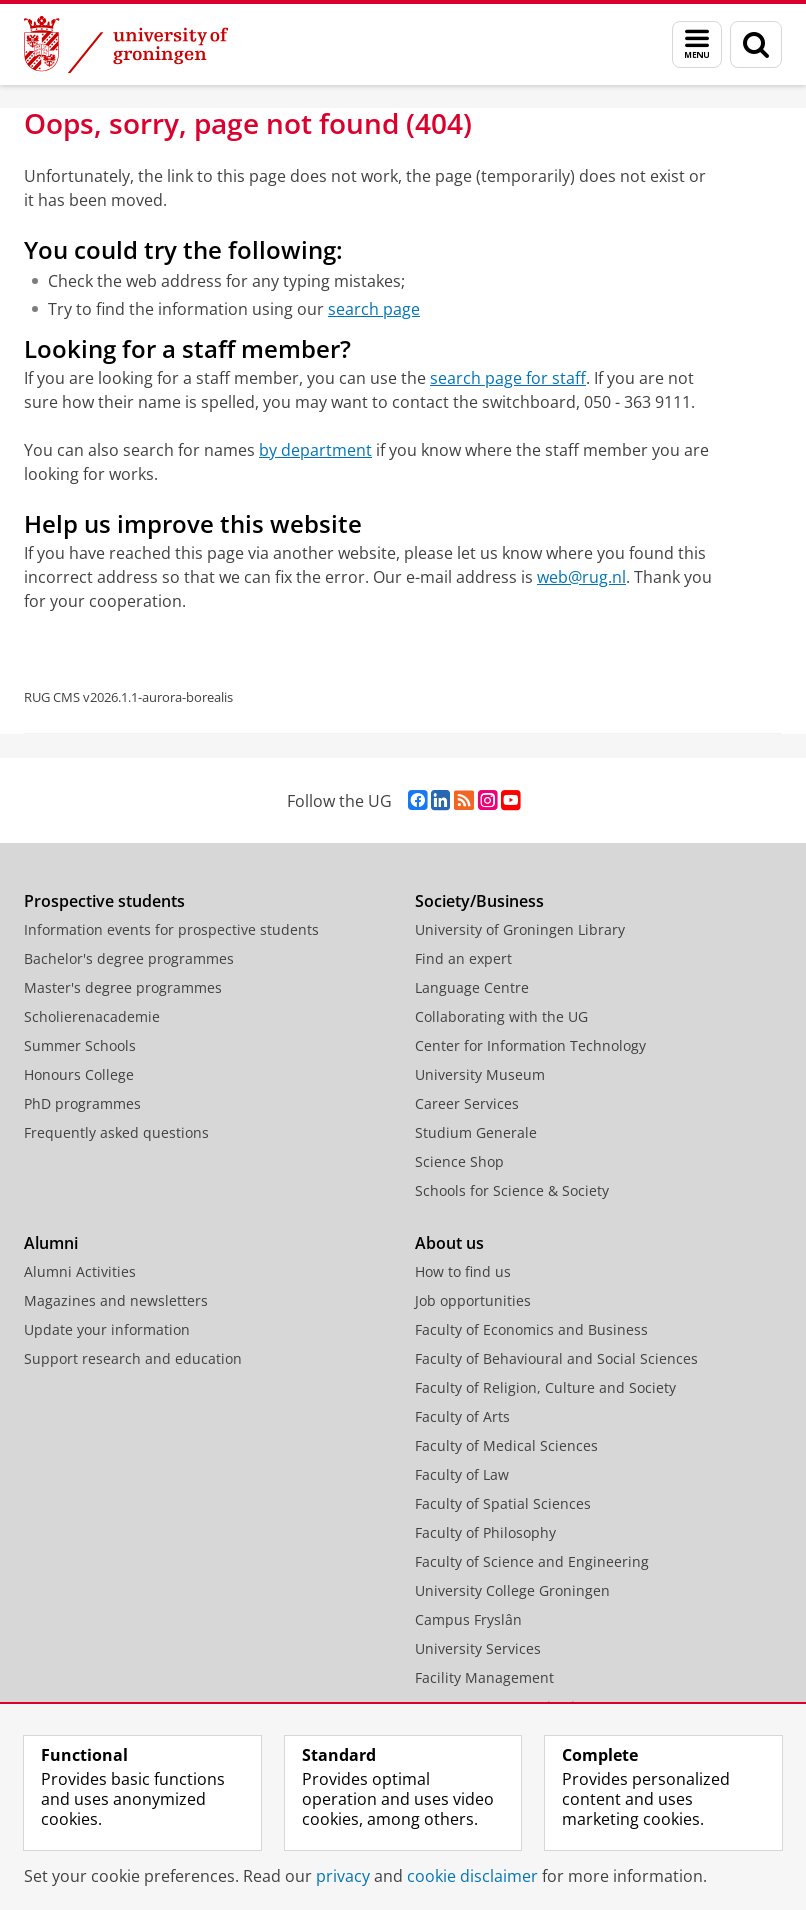 The image size is (806, 1910). I want to click on University College Groningen, so click(512, 1590).